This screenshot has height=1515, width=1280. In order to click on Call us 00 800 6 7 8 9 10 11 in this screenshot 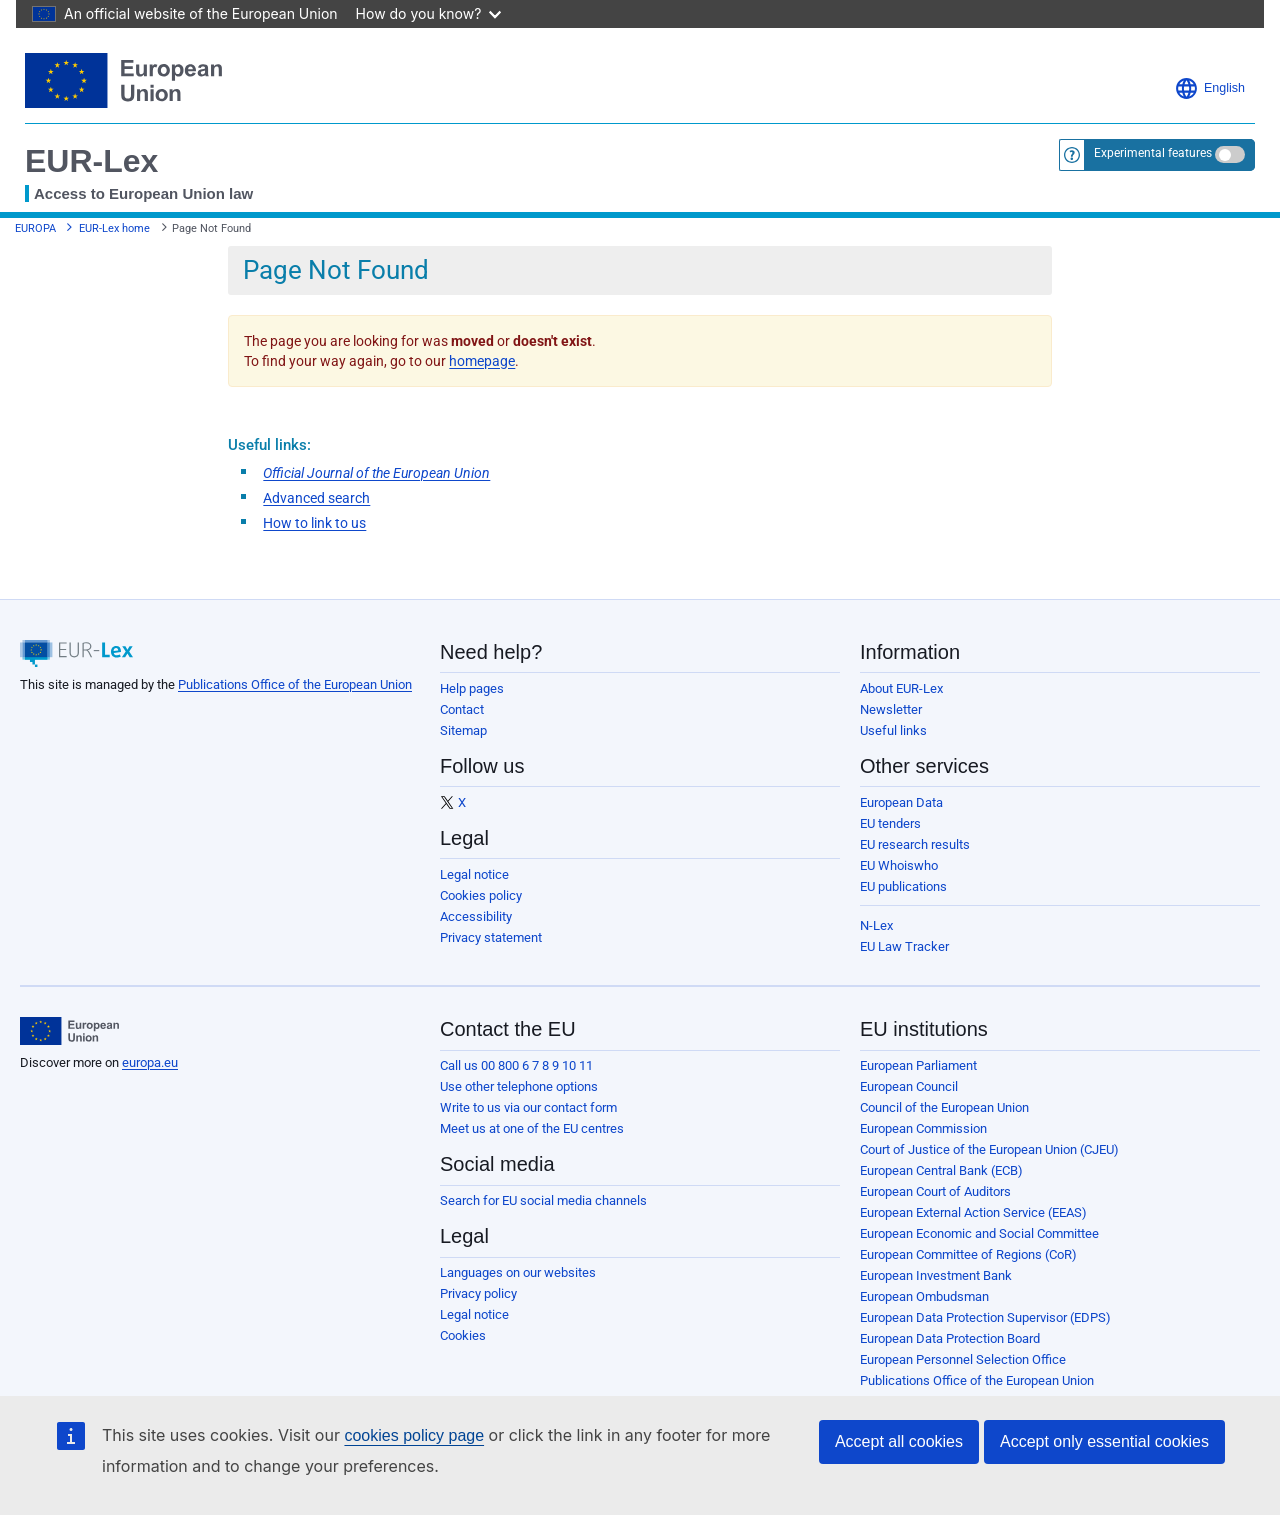, I will do `click(516, 1065)`.